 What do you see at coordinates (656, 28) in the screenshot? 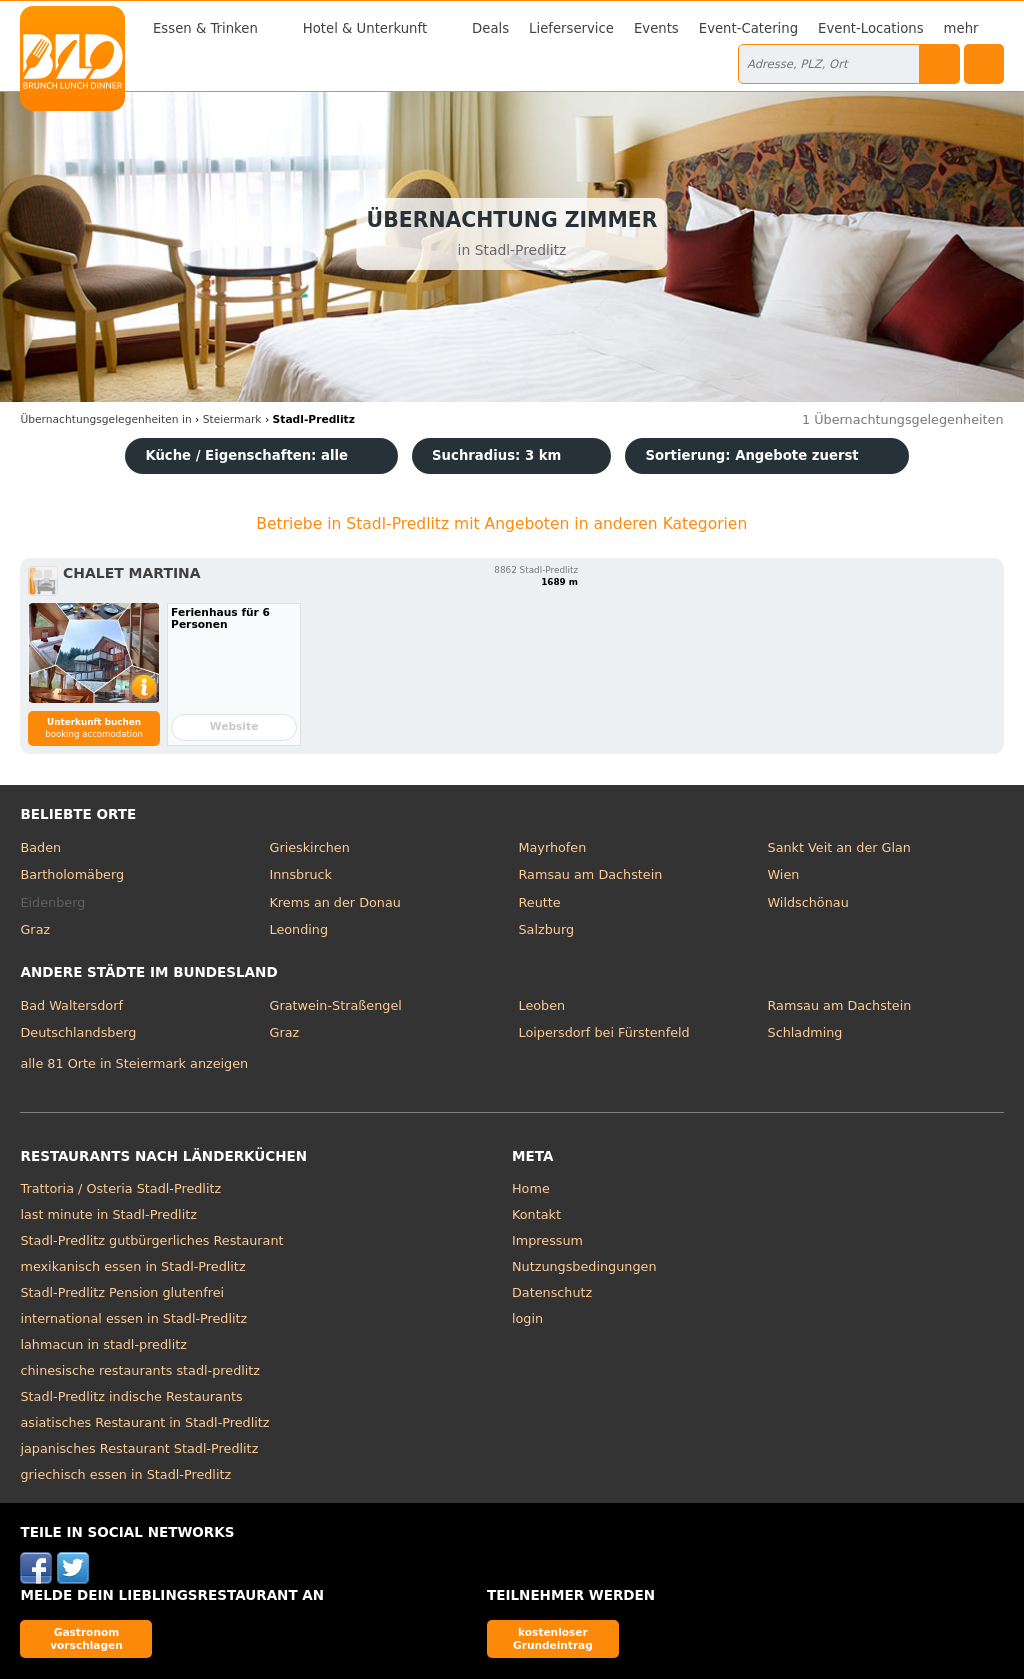
I see `Events` at bounding box center [656, 28].